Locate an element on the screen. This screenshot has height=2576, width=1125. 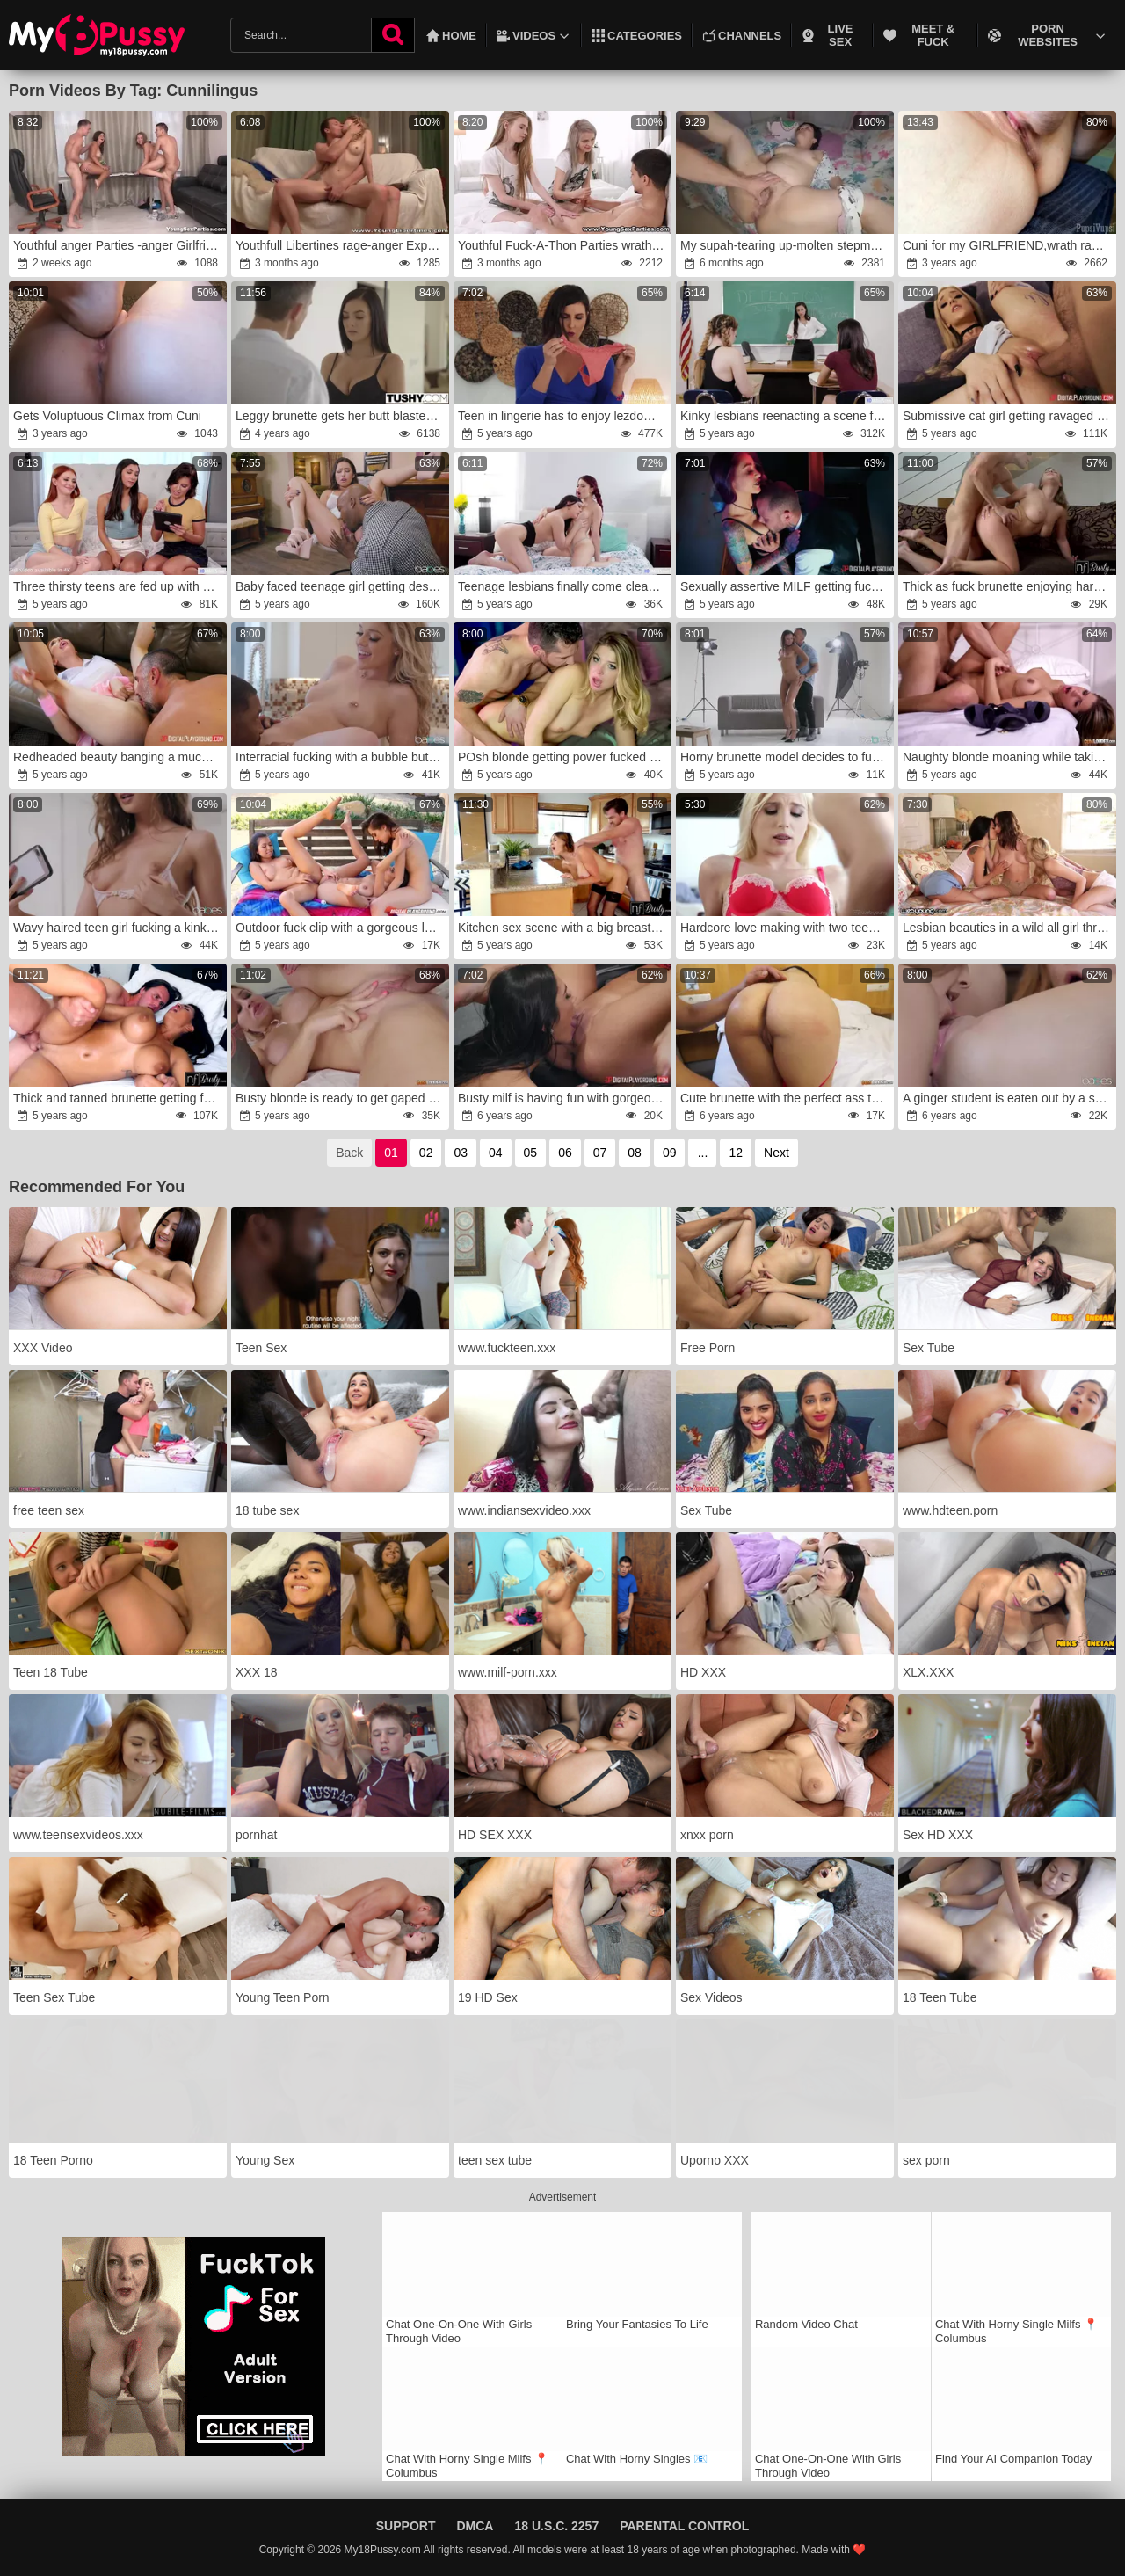
Outdoor fuck clip with a gorgeous lesbian trio is located at coordinates (341, 928).